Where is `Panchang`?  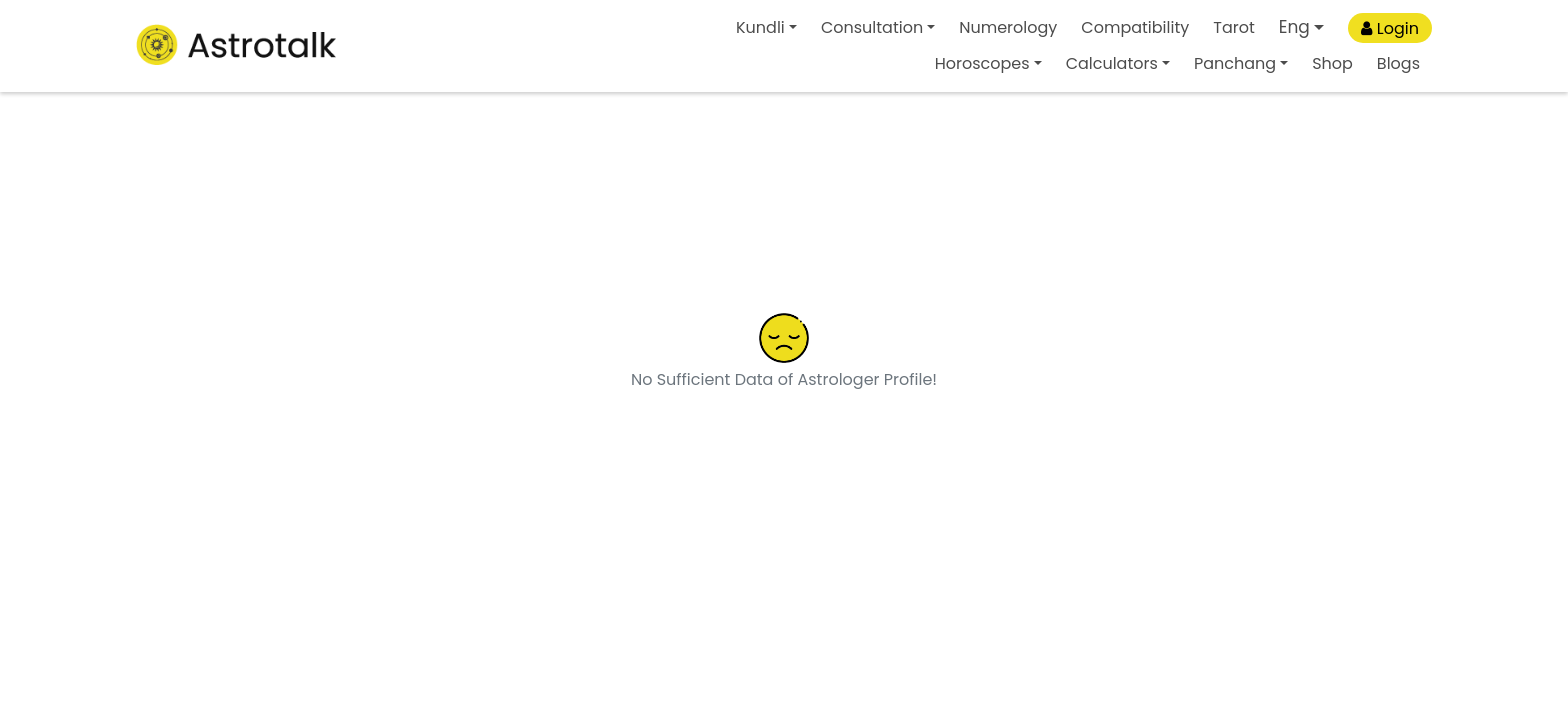 Panchang is located at coordinates (1235, 63).